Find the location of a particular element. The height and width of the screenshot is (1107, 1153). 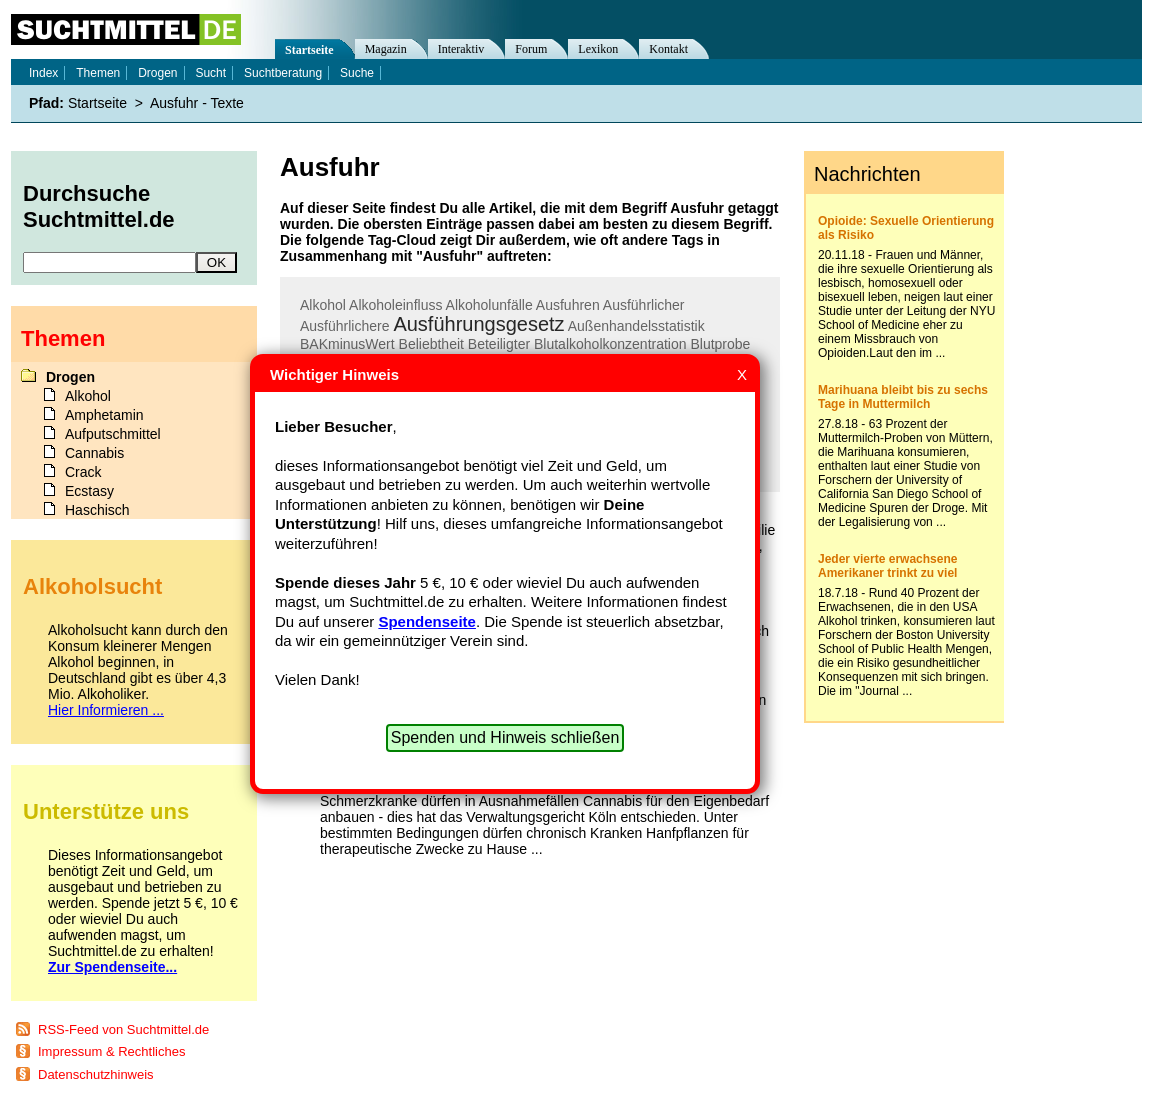

Spenden und Hinweis schließen is located at coordinates (505, 737).